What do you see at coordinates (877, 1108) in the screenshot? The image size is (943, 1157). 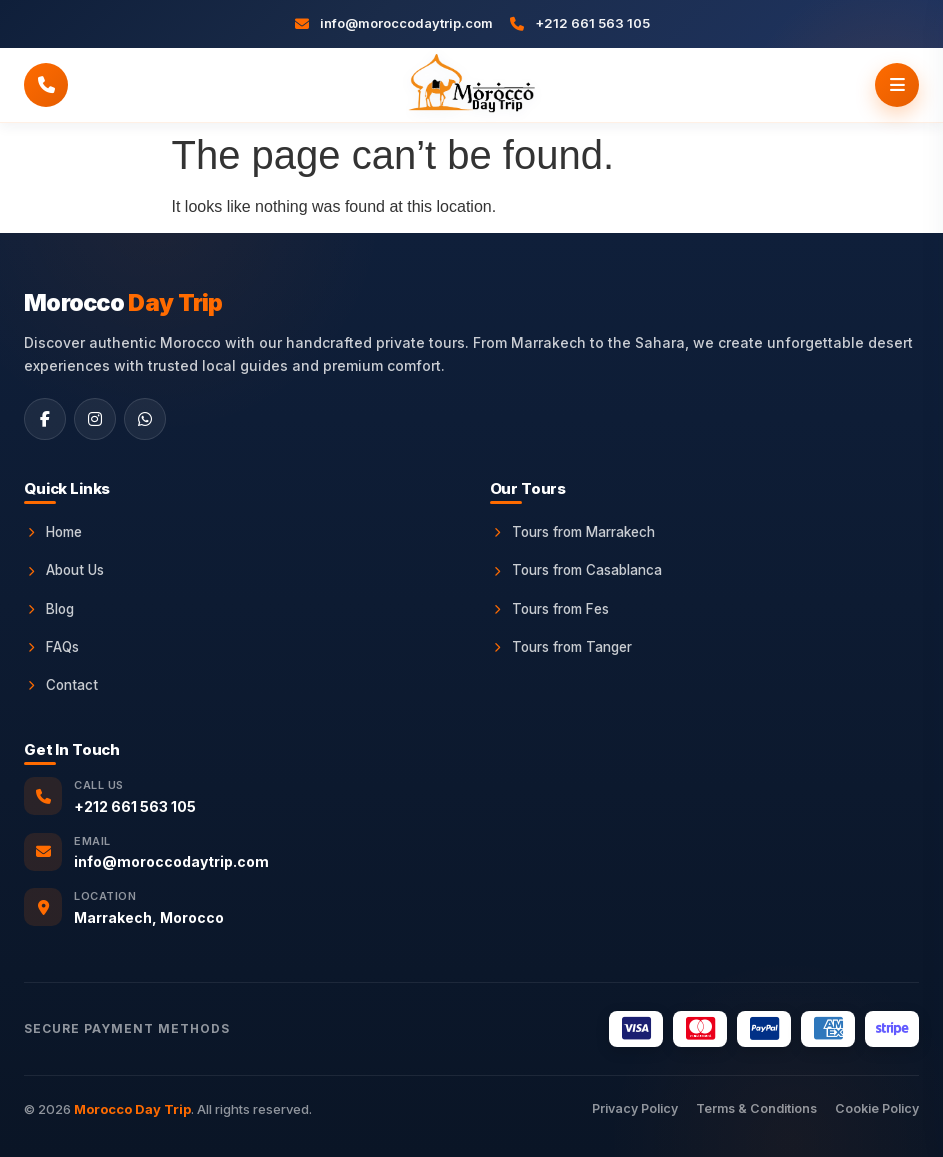 I see `Cookie Policy` at bounding box center [877, 1108].